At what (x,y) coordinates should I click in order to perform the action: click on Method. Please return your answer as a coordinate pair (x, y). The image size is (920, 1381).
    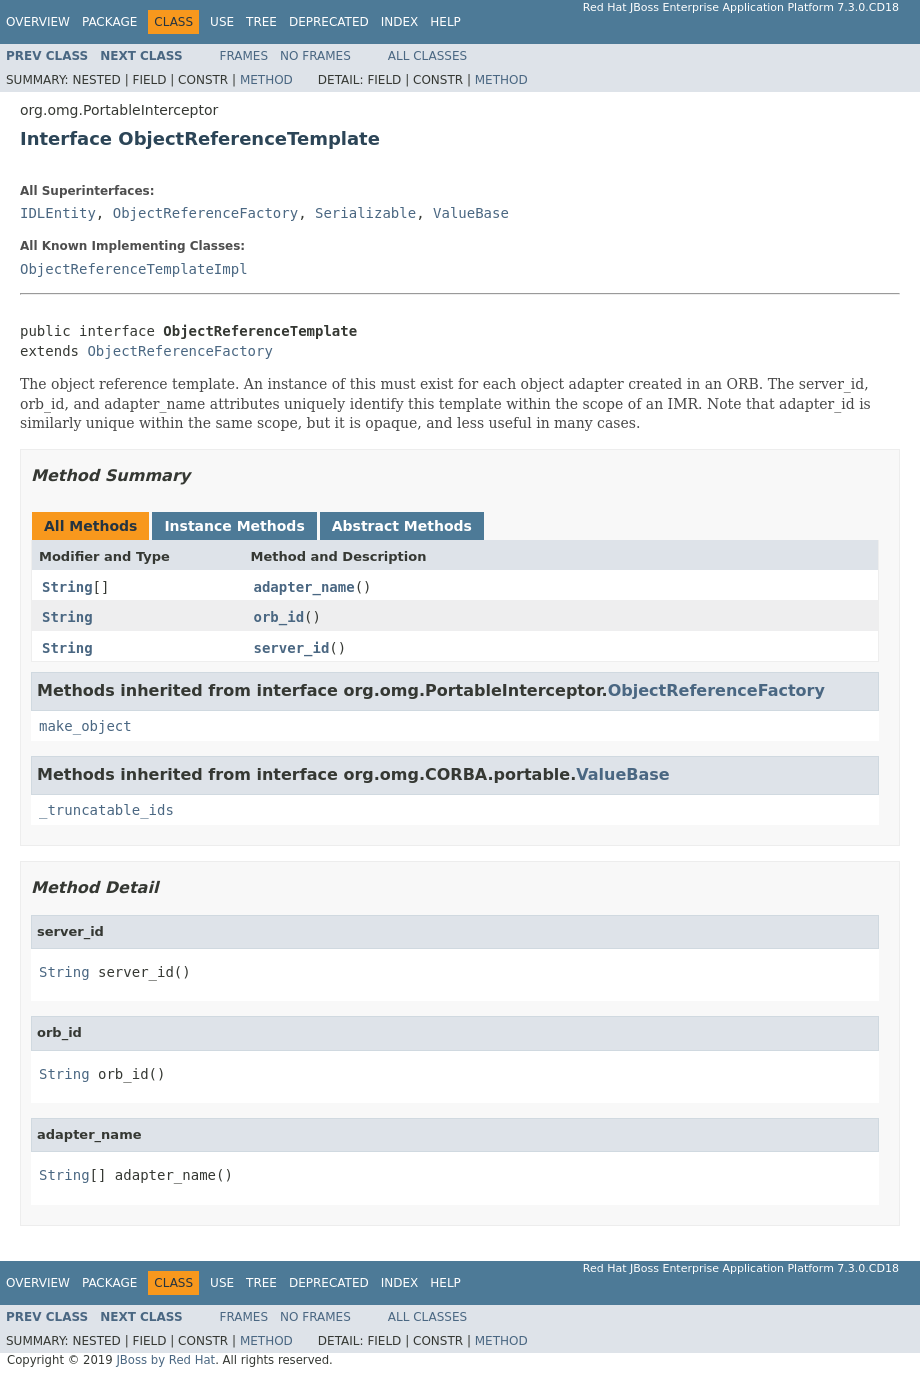
    Looking at the image, I should click on (266, 80).